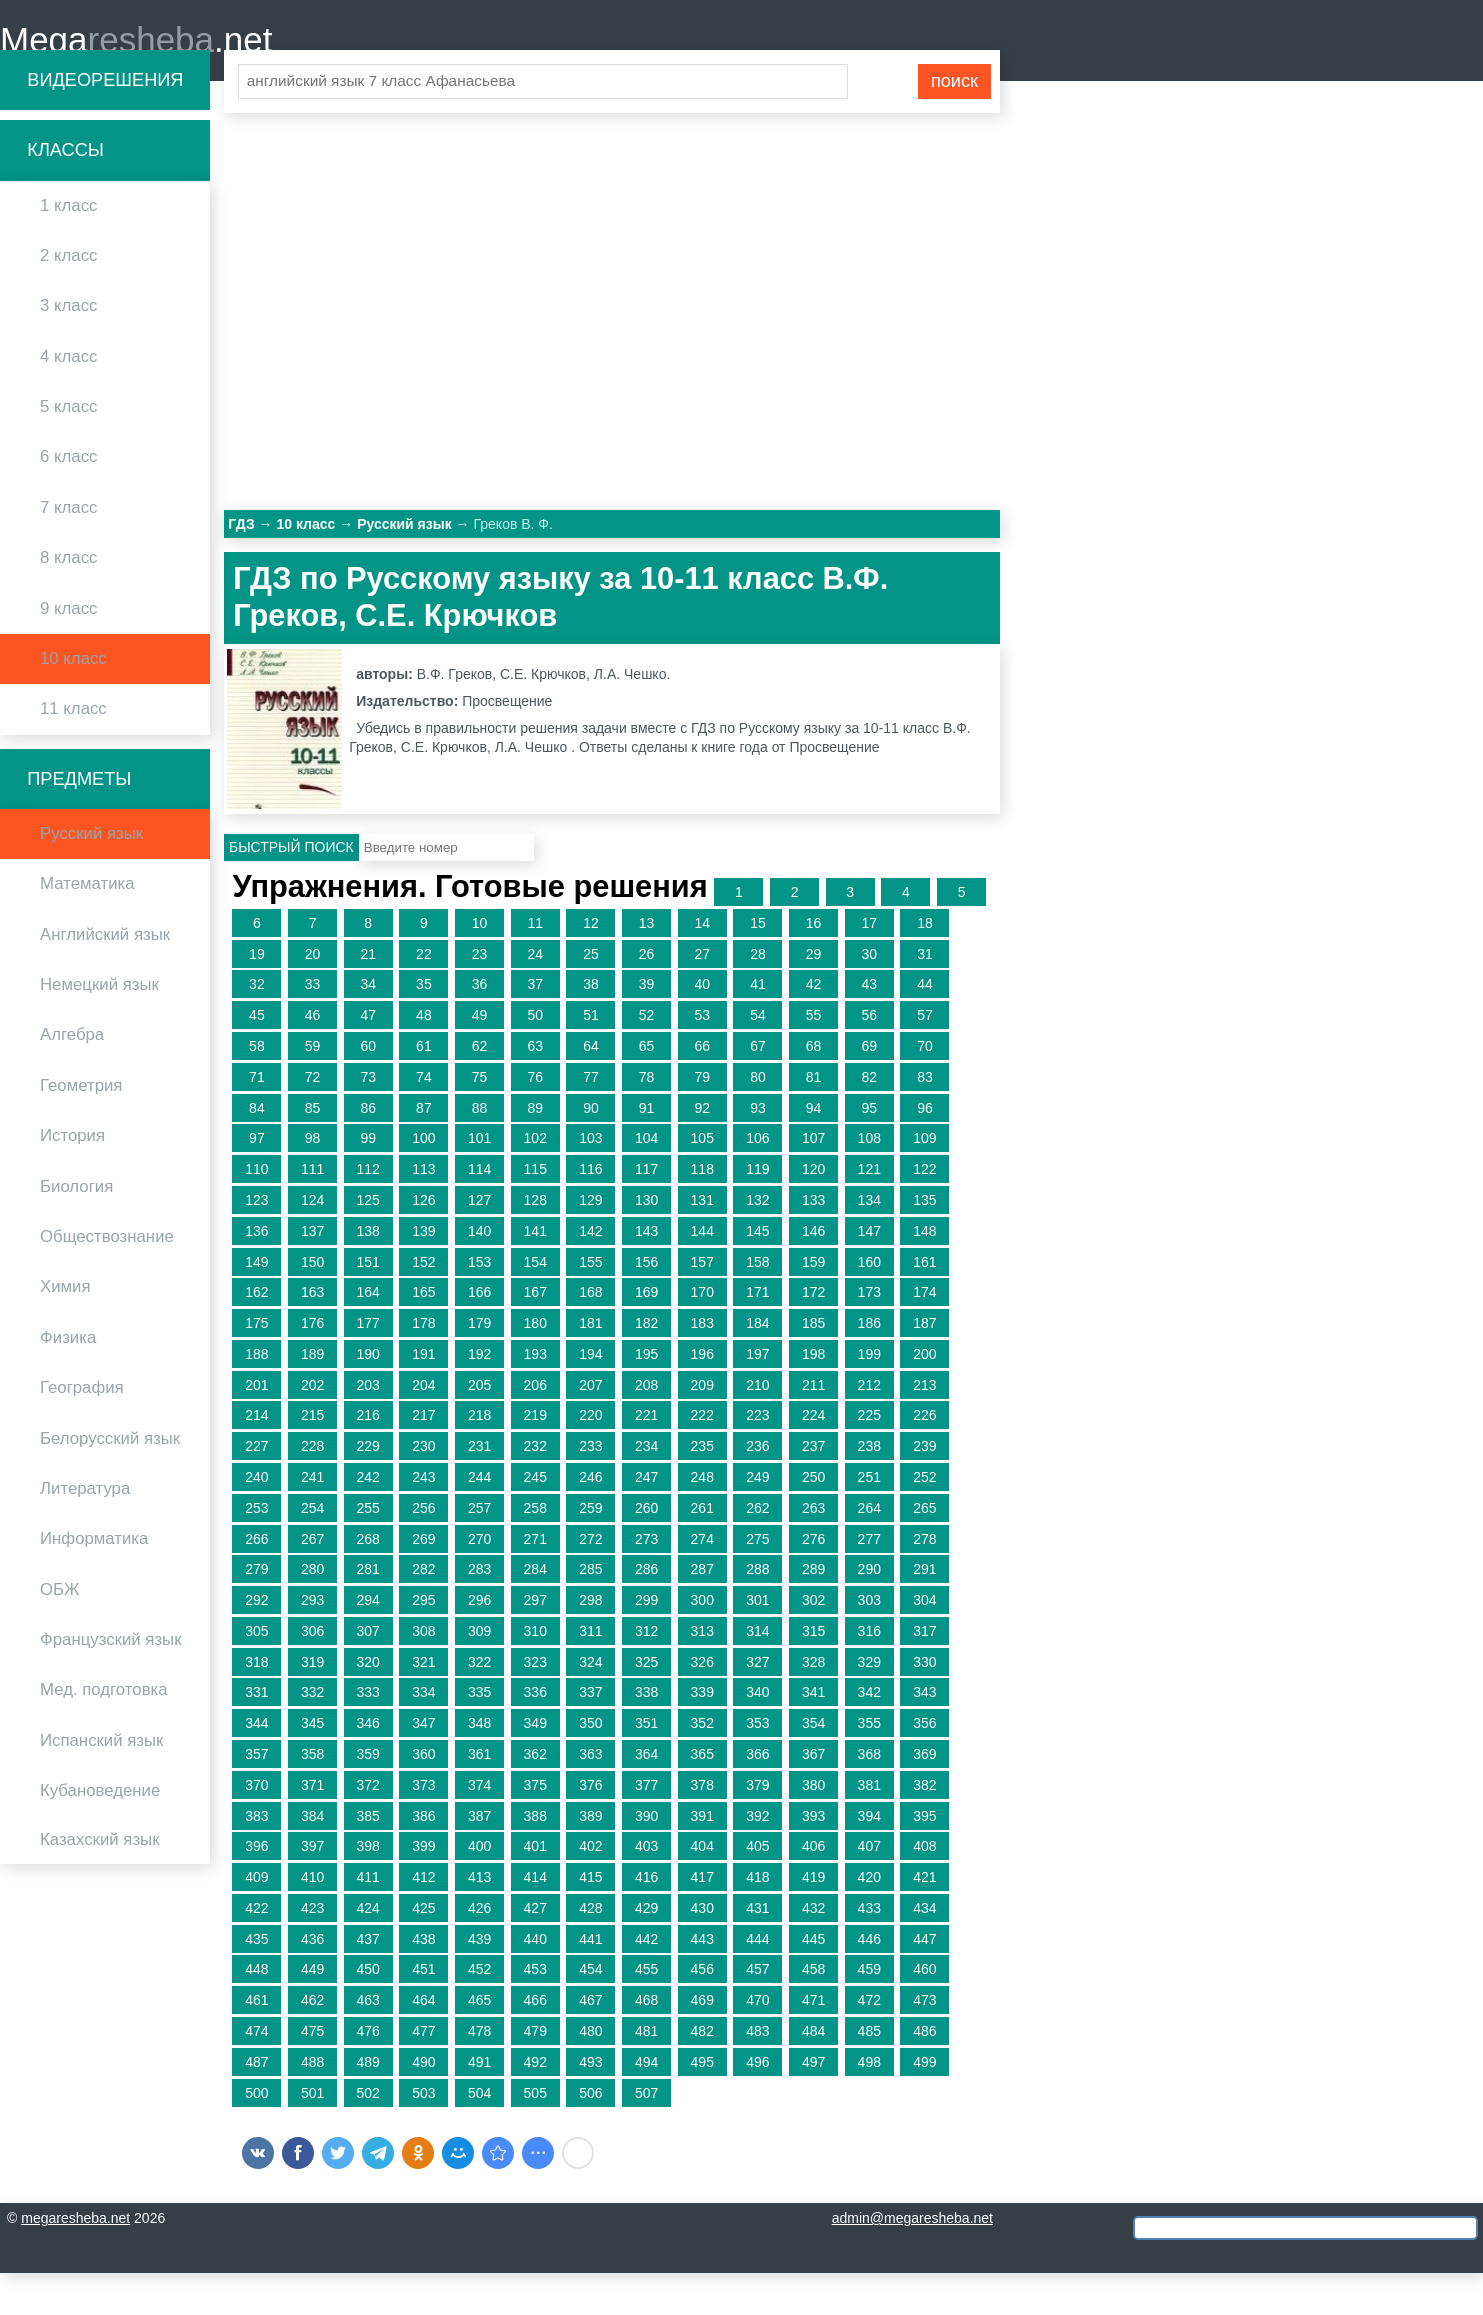 The image size is (1483, 2315). What do you see at coordinates (256, 1304) in the screenshot?
I see `149` at bounding box center [256, 1304].